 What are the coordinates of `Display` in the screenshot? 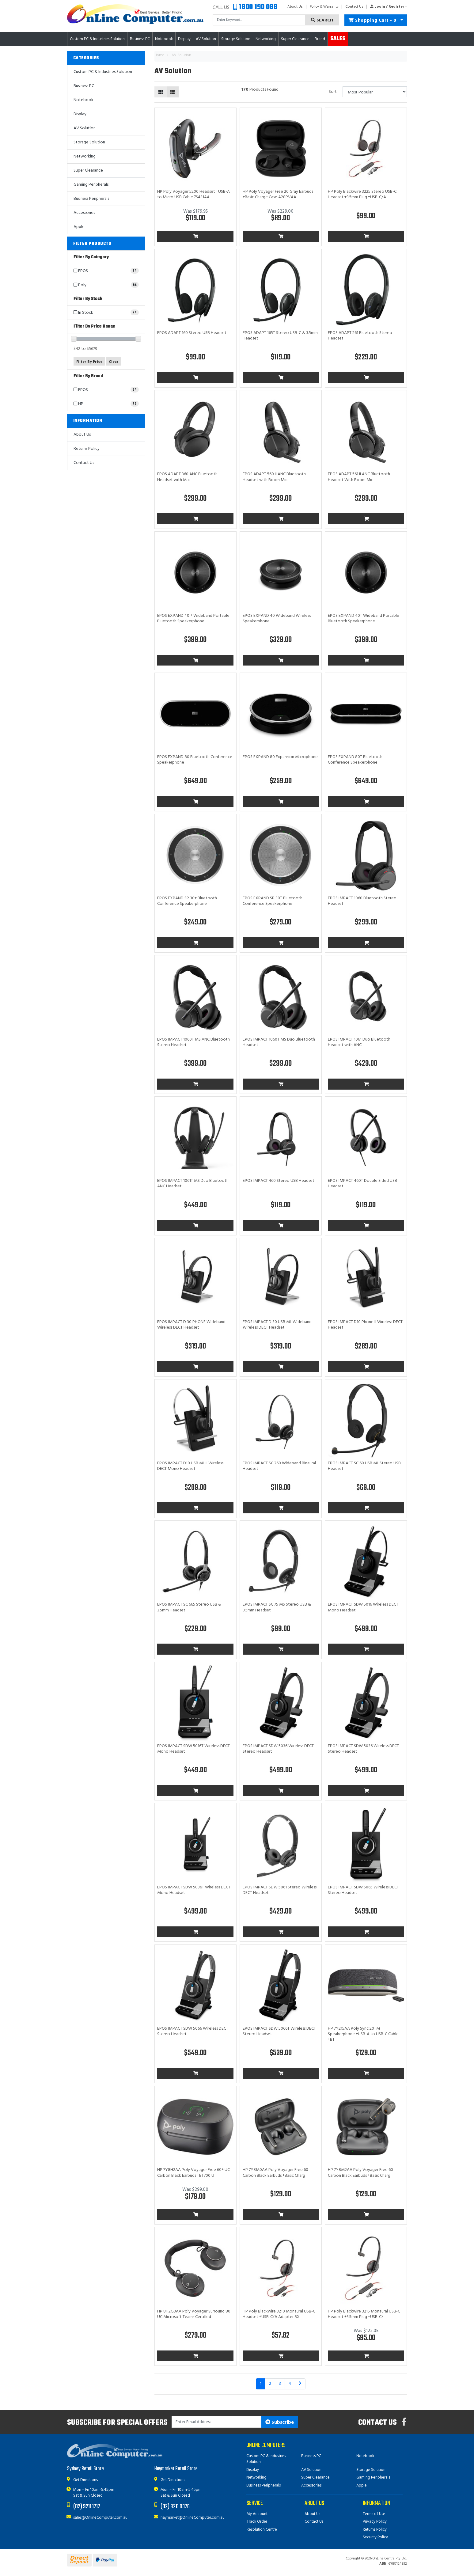 It's located at (80, 114).